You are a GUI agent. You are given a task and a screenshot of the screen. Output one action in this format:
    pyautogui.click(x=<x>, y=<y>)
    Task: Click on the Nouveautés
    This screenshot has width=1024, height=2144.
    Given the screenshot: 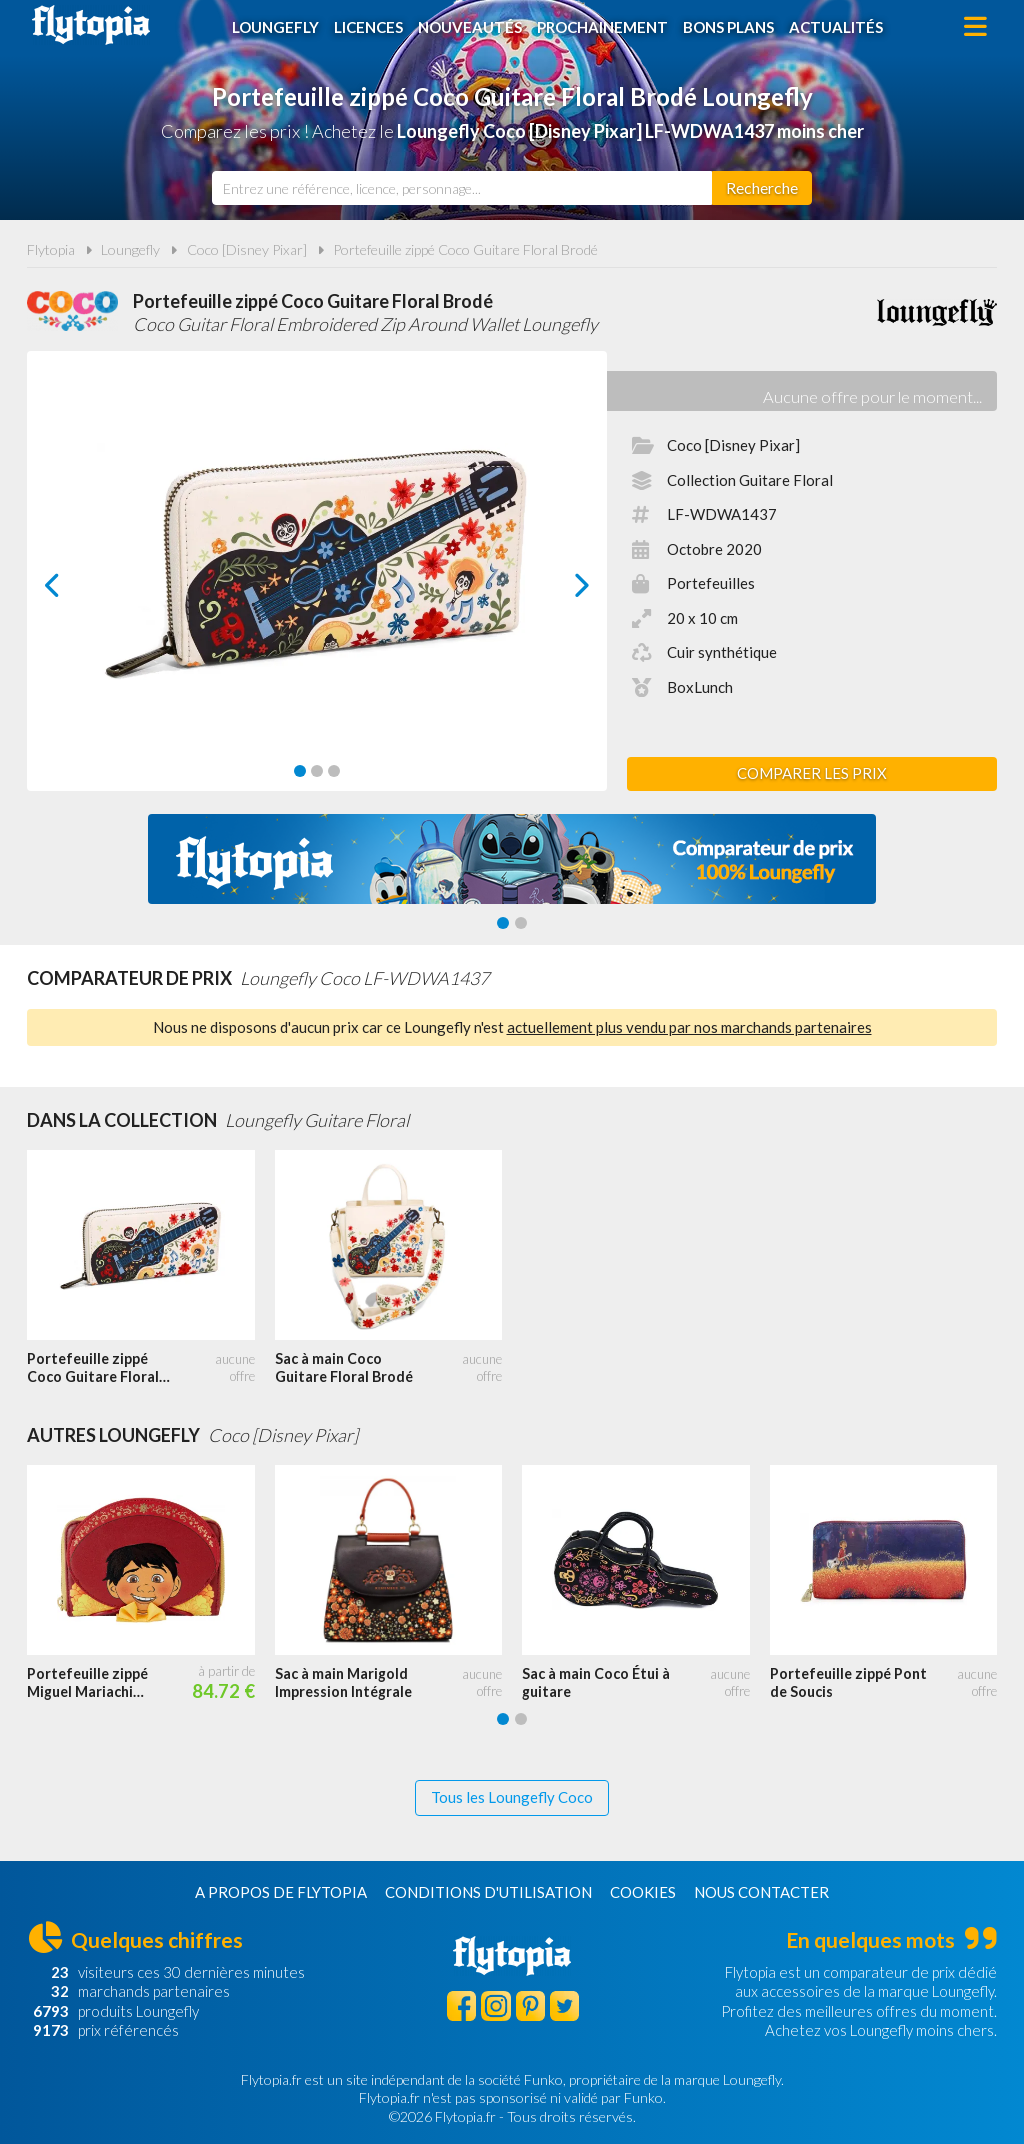 What is the action you would take?
    pyautogui.click(x=470, y=27)
    